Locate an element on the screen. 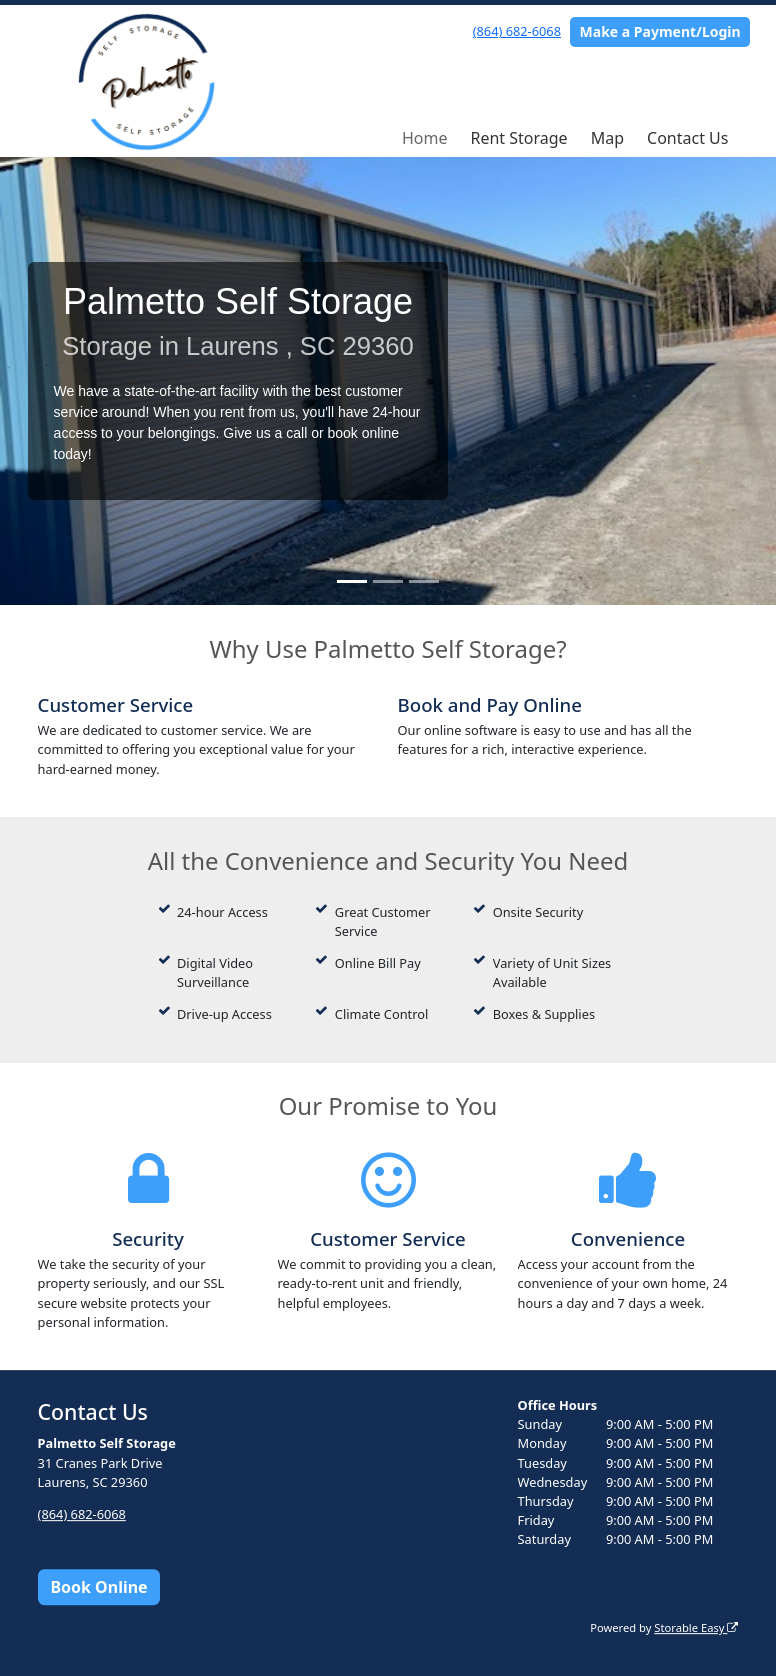 The width and height of the screenshot is (776, 1676). (864) 682-6068 is located at coordinates (517, 31).